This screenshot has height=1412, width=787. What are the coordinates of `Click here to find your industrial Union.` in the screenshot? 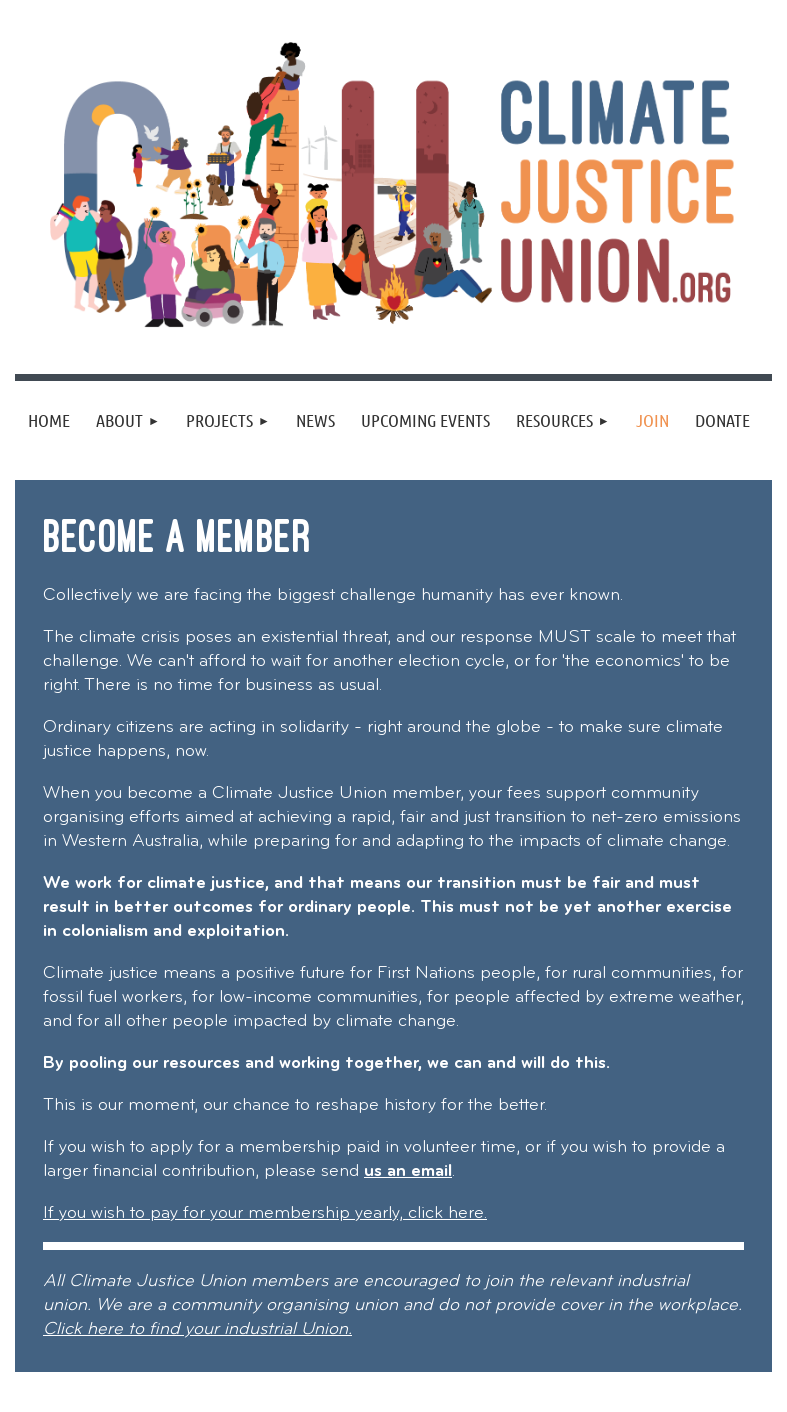 It's located at (197, 1329).